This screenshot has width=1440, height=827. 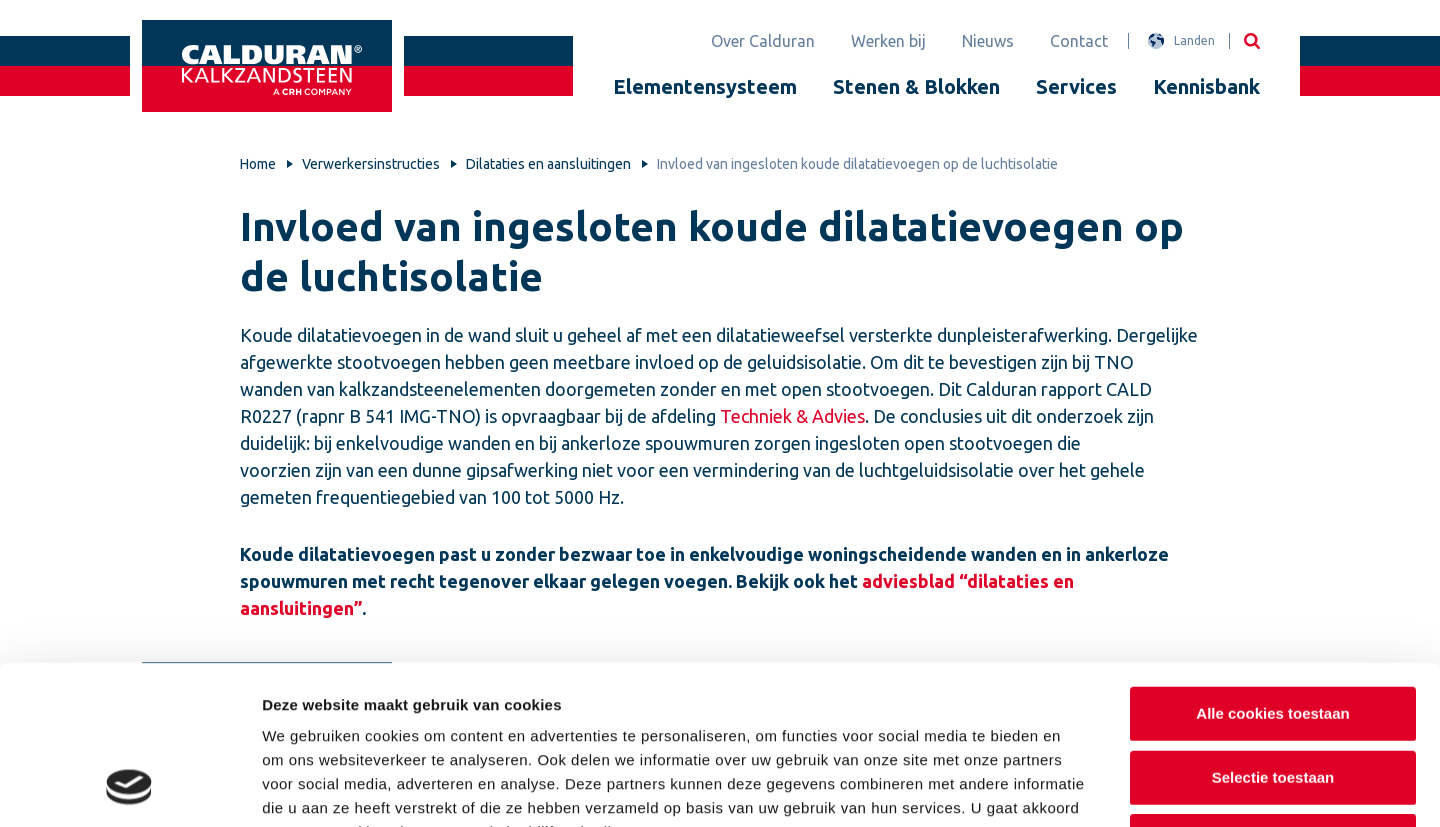 What do you see at coordinates (1273, 632) in the screenshot?
I see `Selectie toestaan` at bounding box center [1273, 632].